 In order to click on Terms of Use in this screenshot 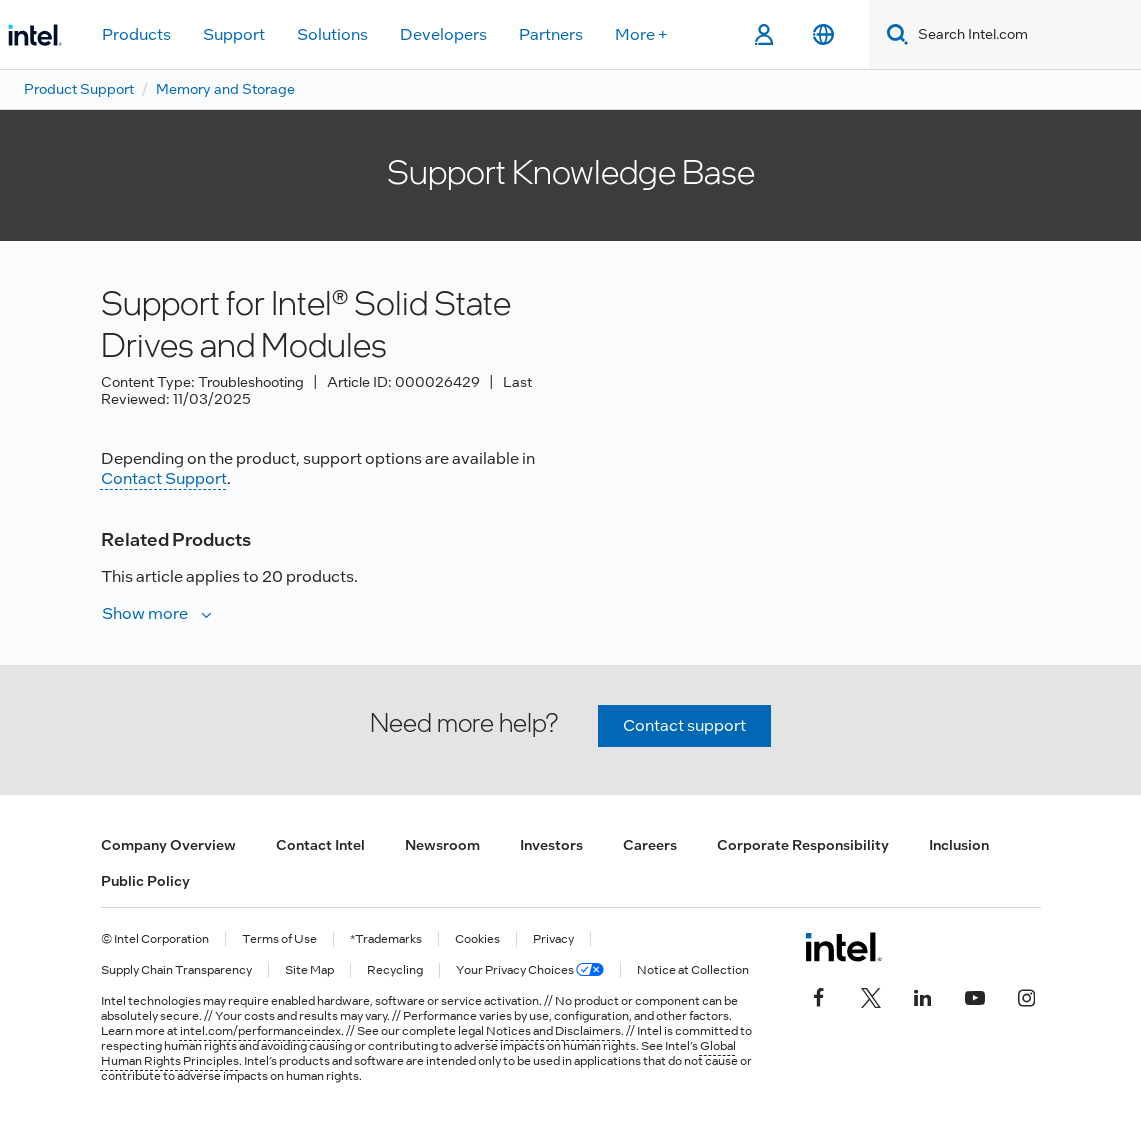, I will do `click(279, 939)`.